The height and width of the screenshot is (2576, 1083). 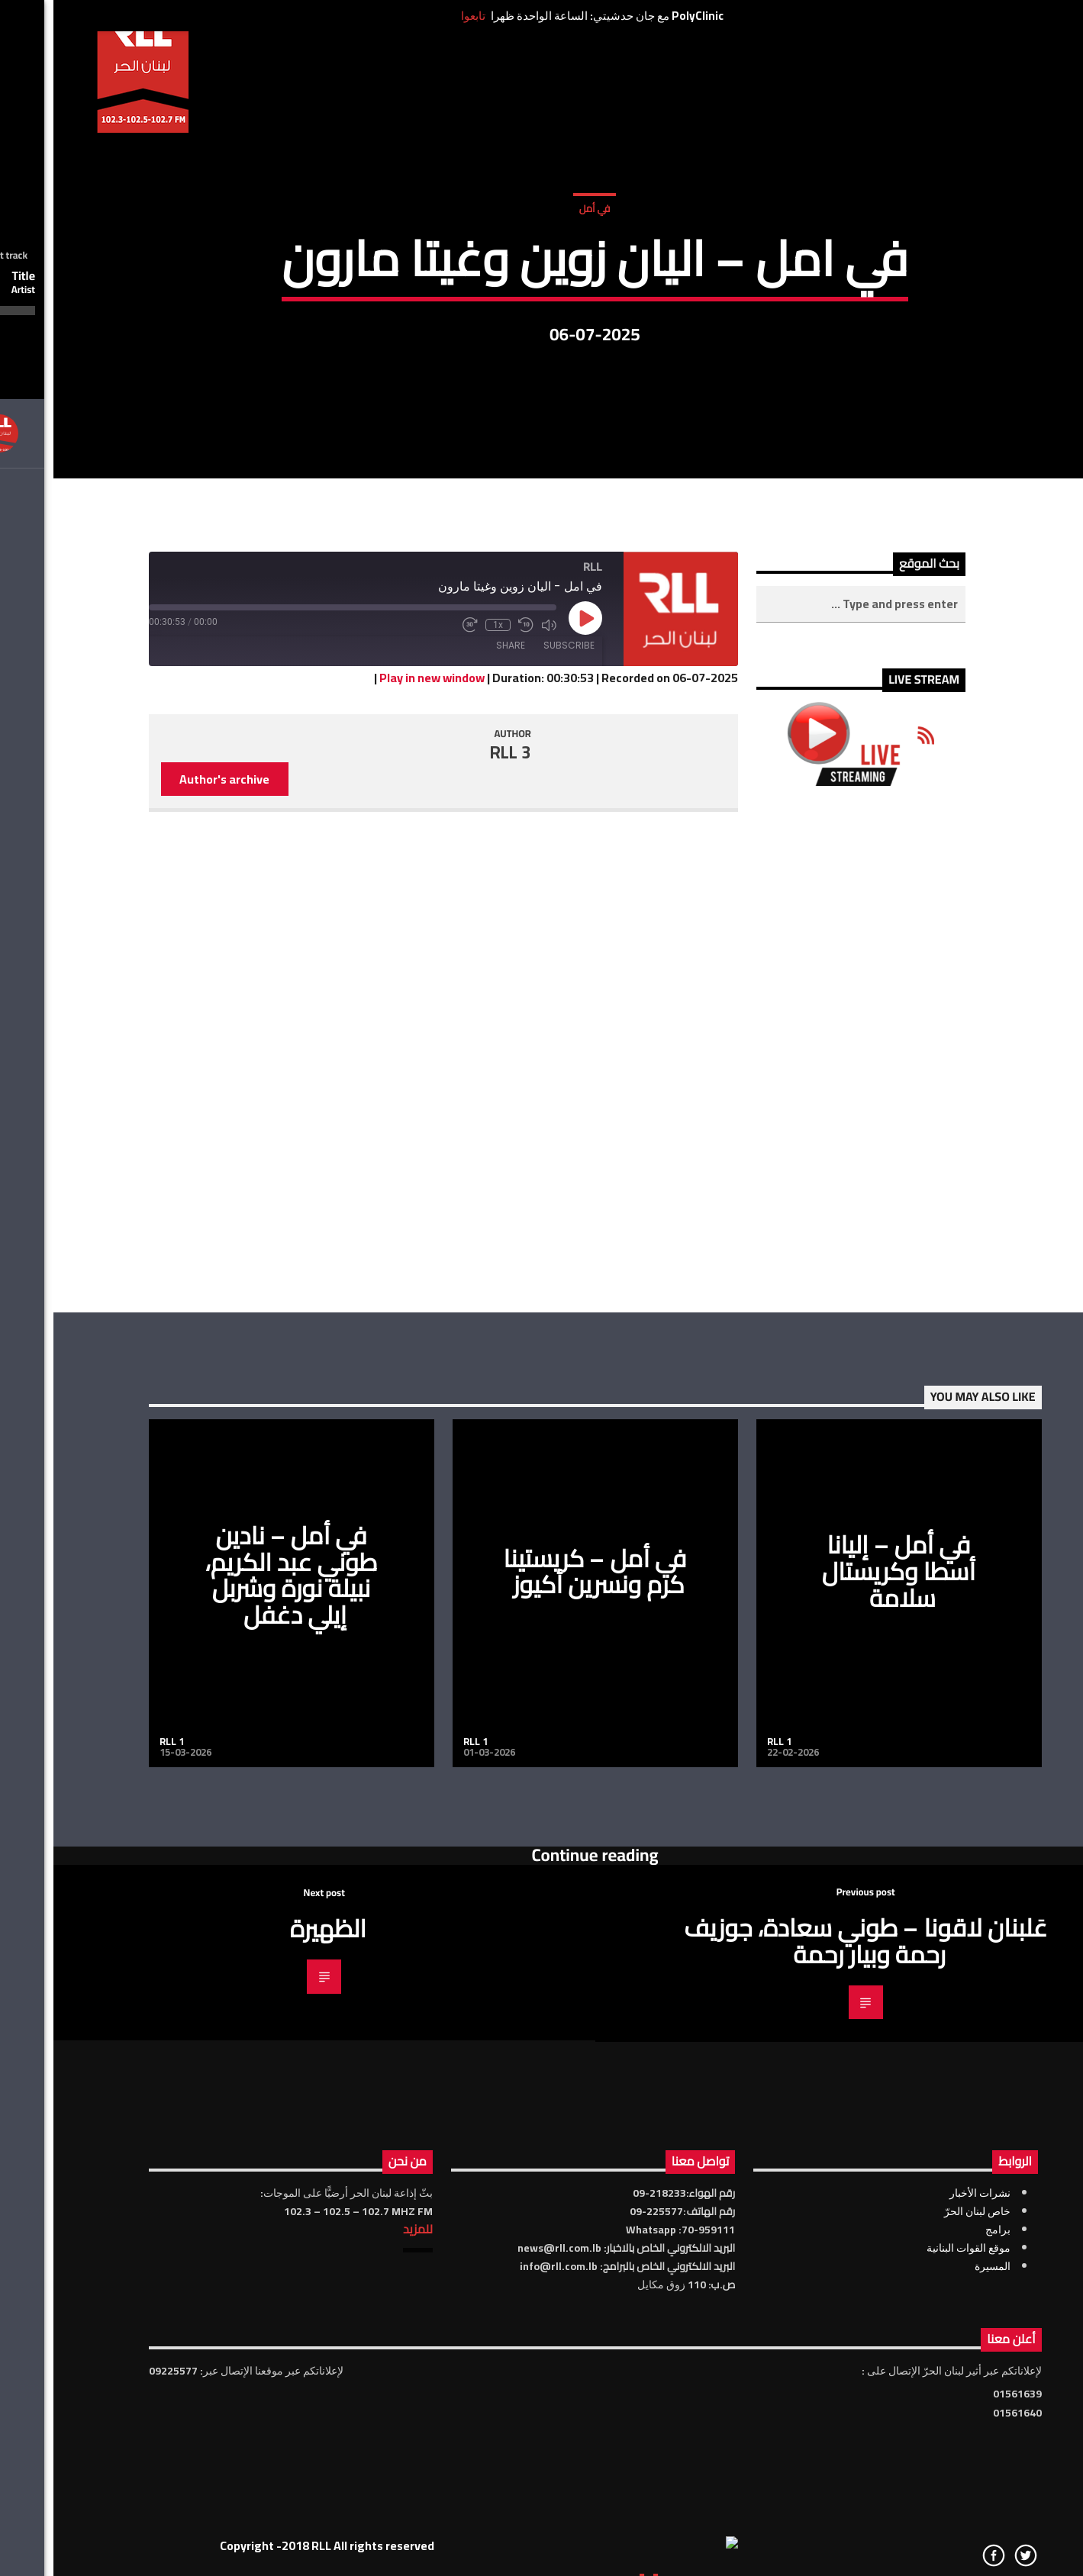 I want to click on Share, so click(x=457, y=977).